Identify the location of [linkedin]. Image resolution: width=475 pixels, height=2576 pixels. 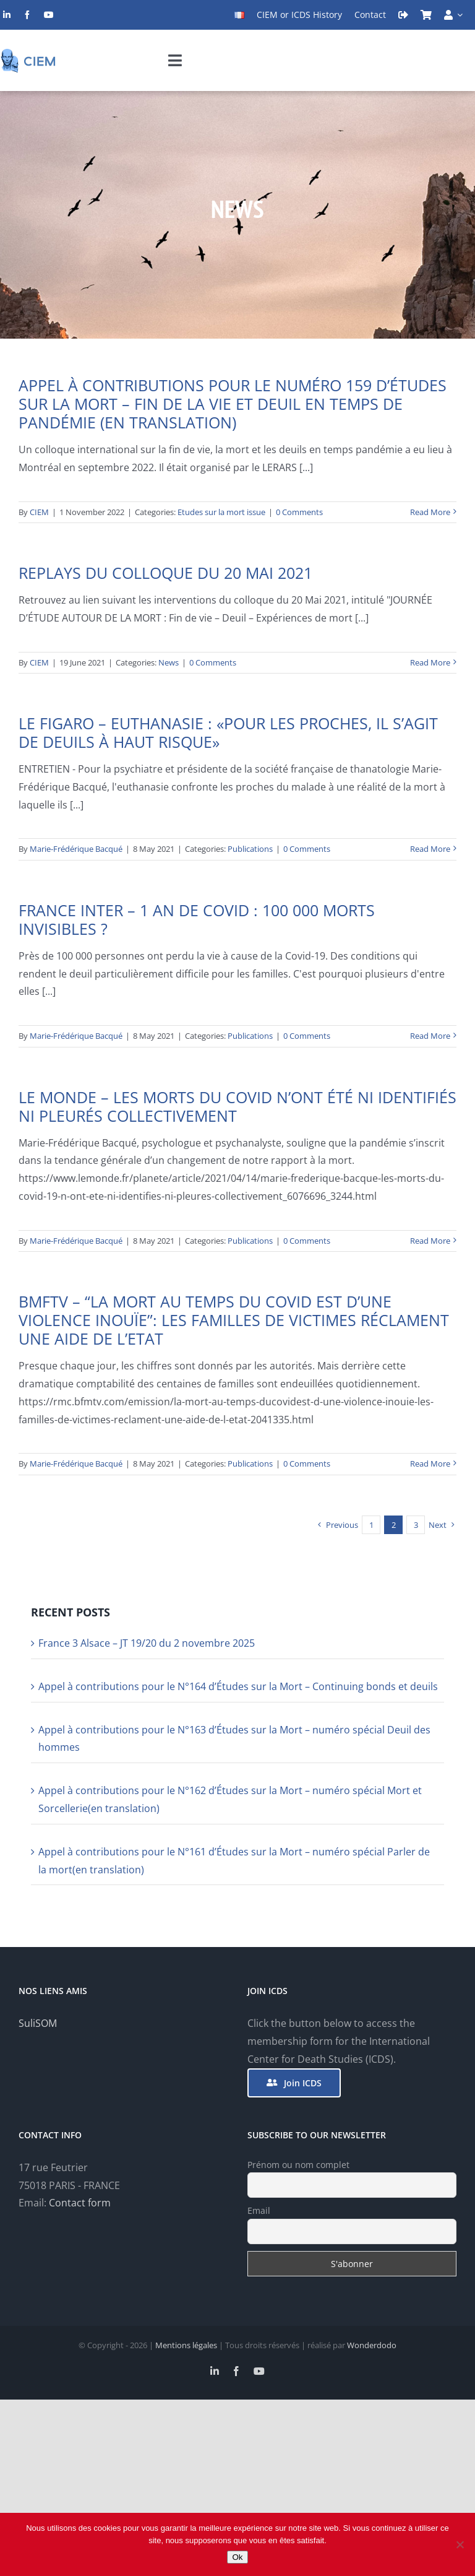
(7, 15).